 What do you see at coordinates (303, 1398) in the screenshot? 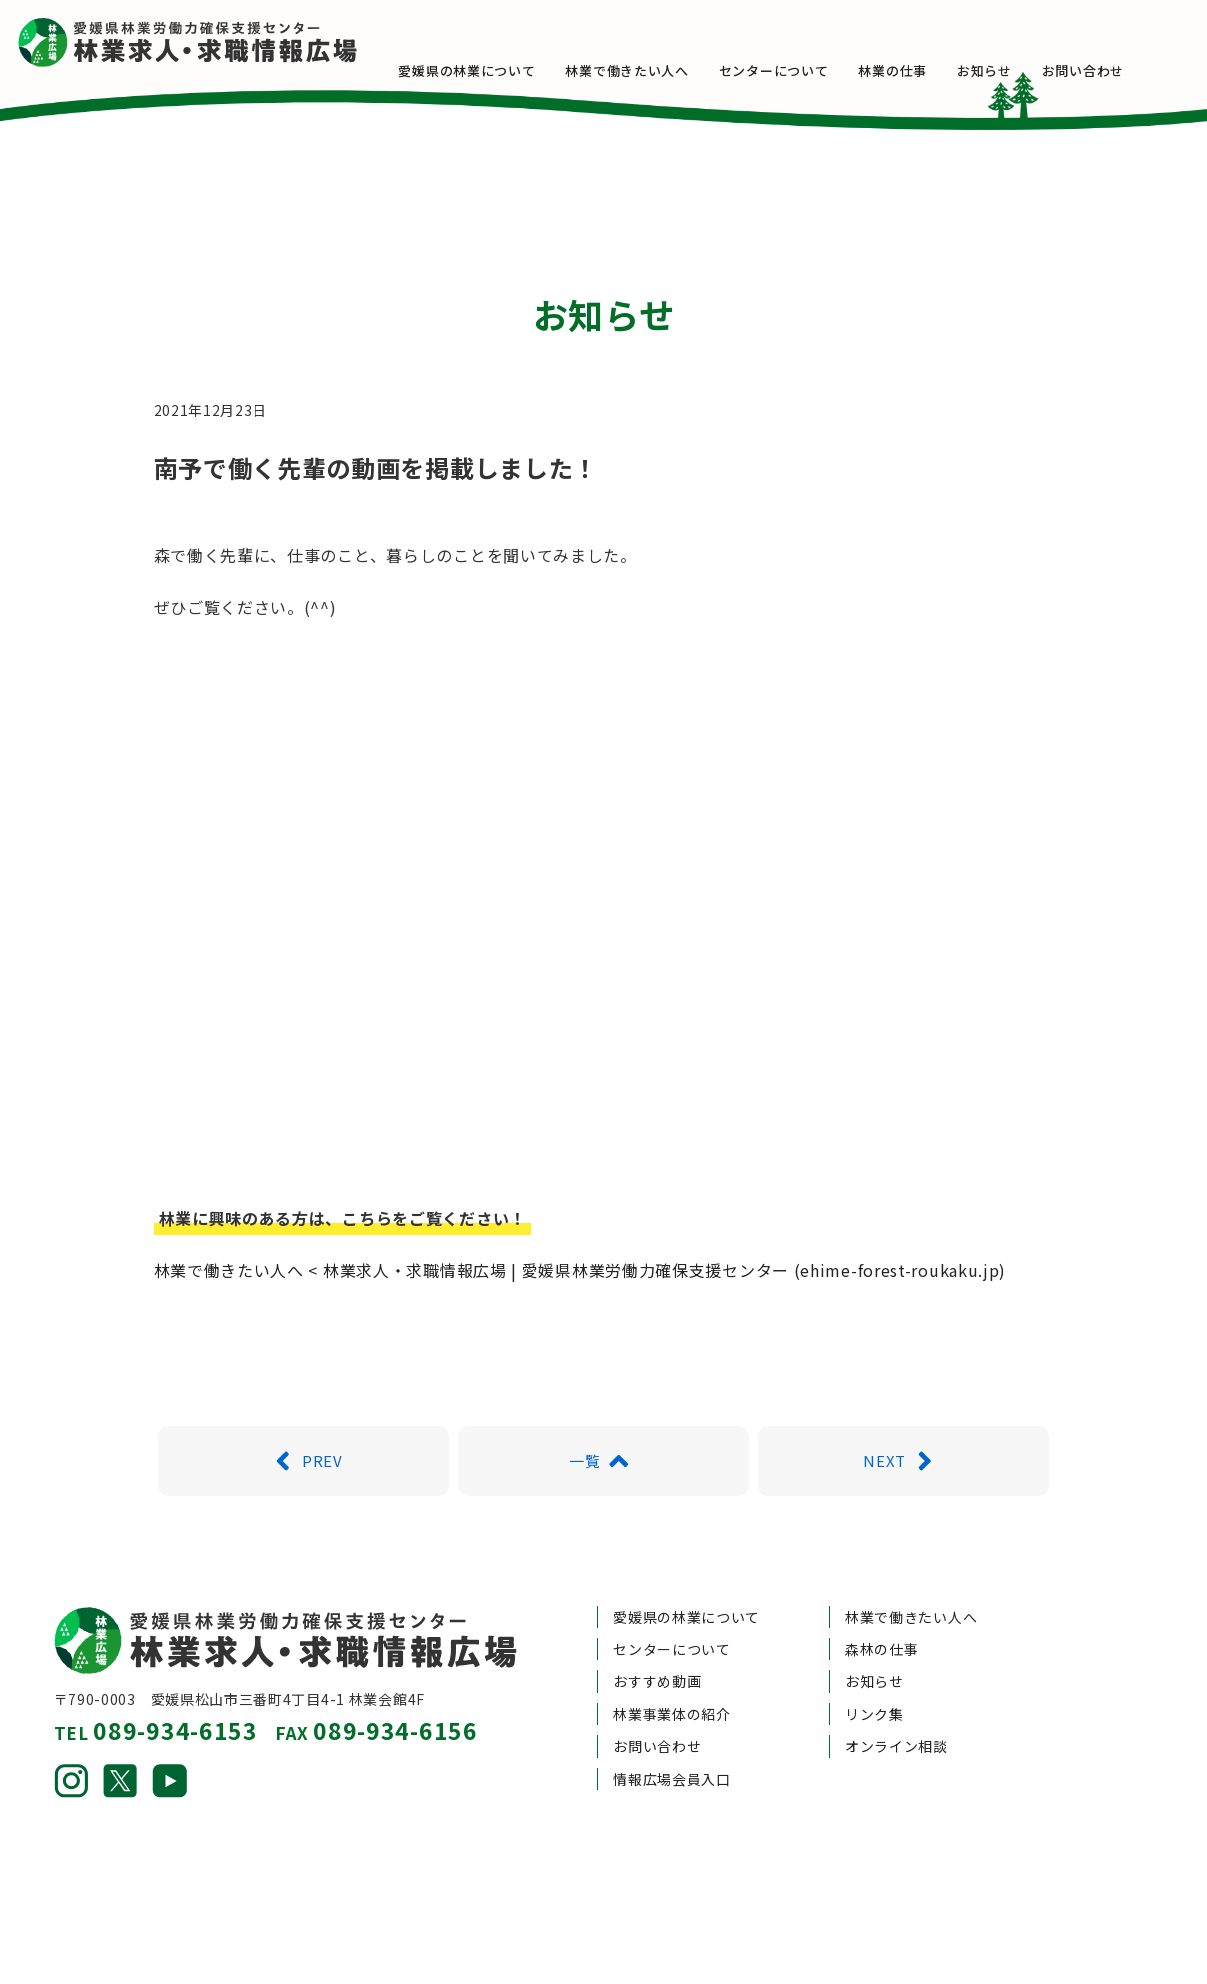
I see `PREV` at bounding box center [303, 1398].